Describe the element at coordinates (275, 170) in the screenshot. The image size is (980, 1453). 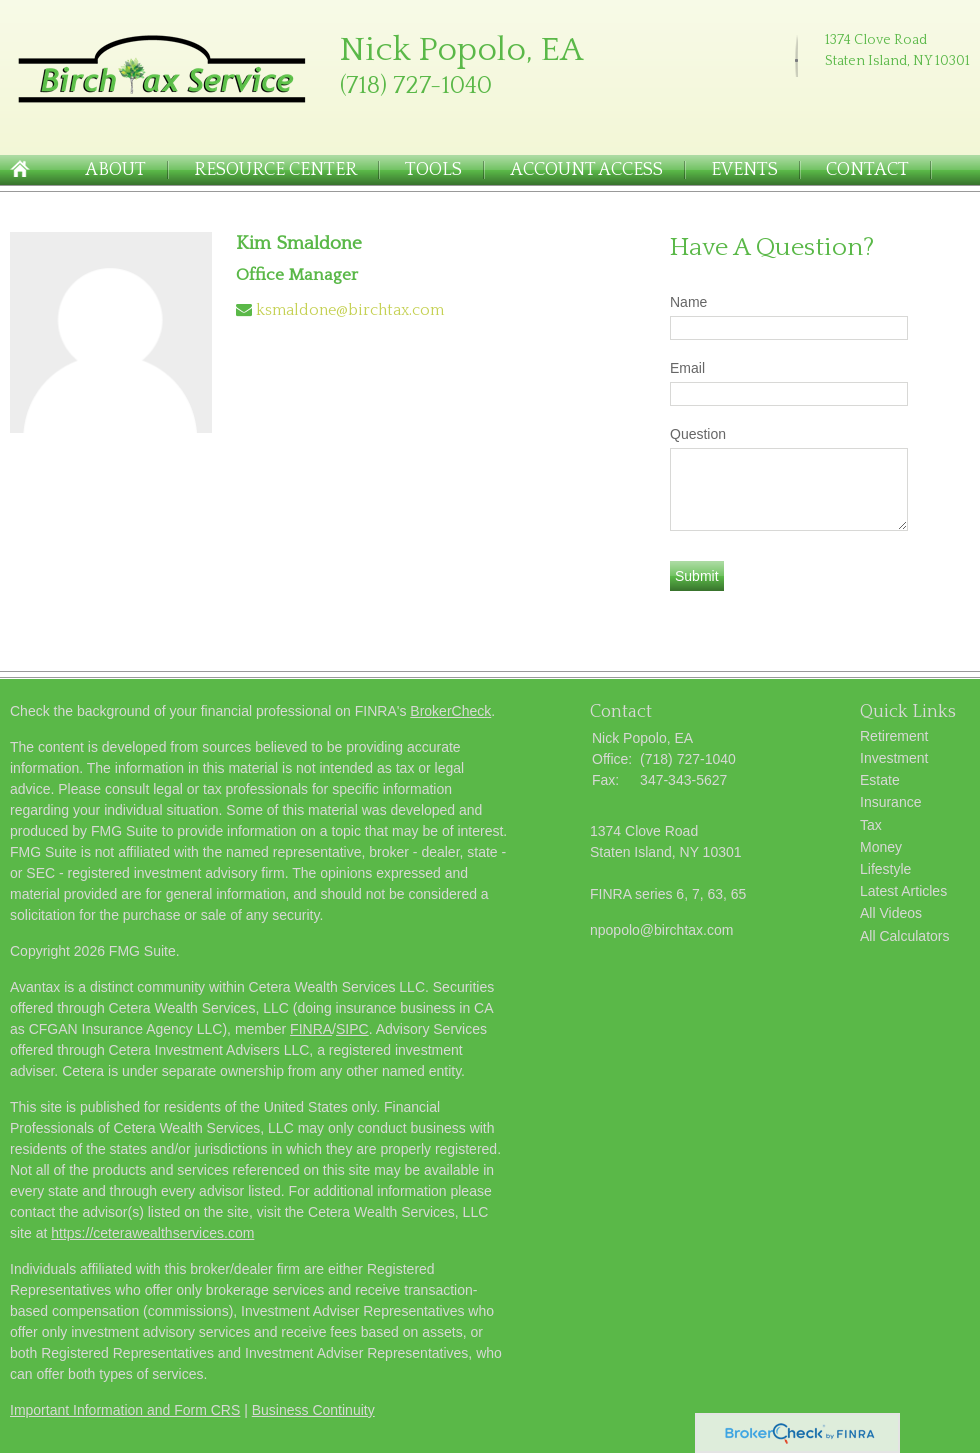
I see `Resource Center` at that location.